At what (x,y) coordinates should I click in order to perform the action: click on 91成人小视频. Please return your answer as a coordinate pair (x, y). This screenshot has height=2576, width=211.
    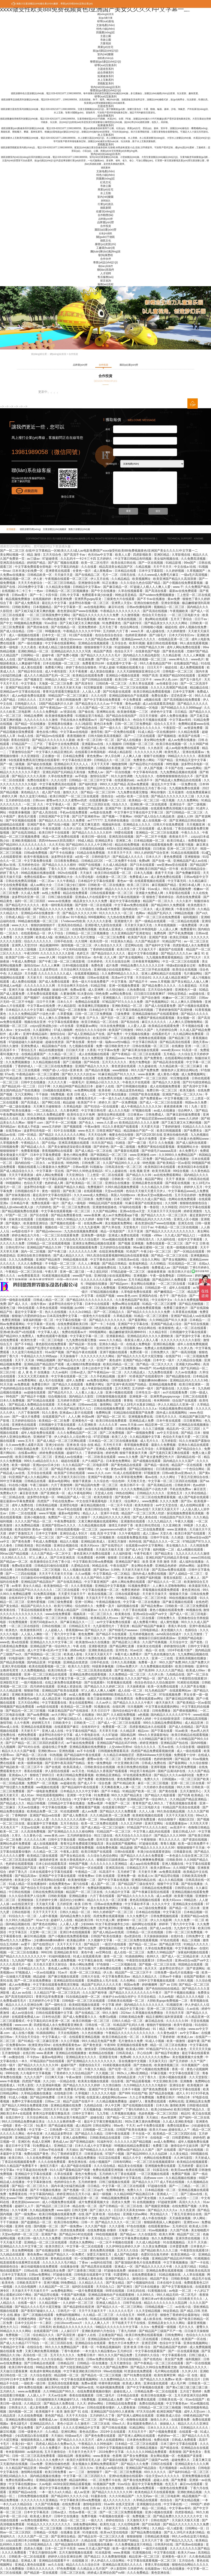
    Looking at the image, I should click on (155, 2042).